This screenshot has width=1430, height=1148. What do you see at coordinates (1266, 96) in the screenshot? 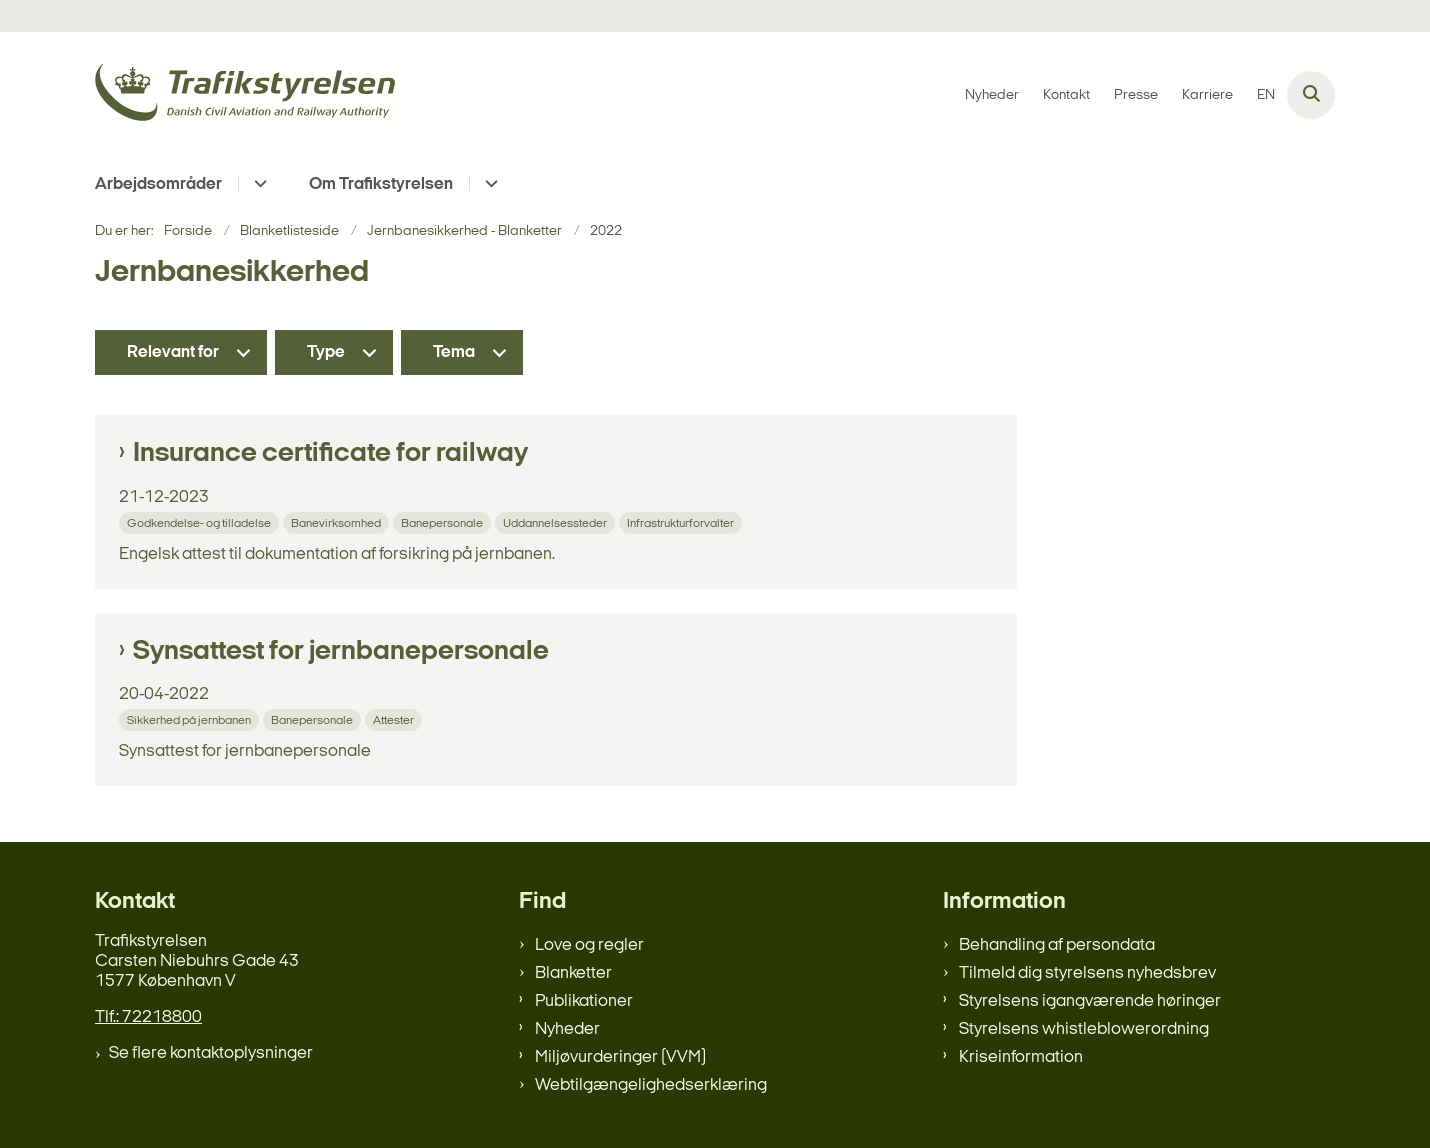
I see `EN` at bounding box center [1266, 96].